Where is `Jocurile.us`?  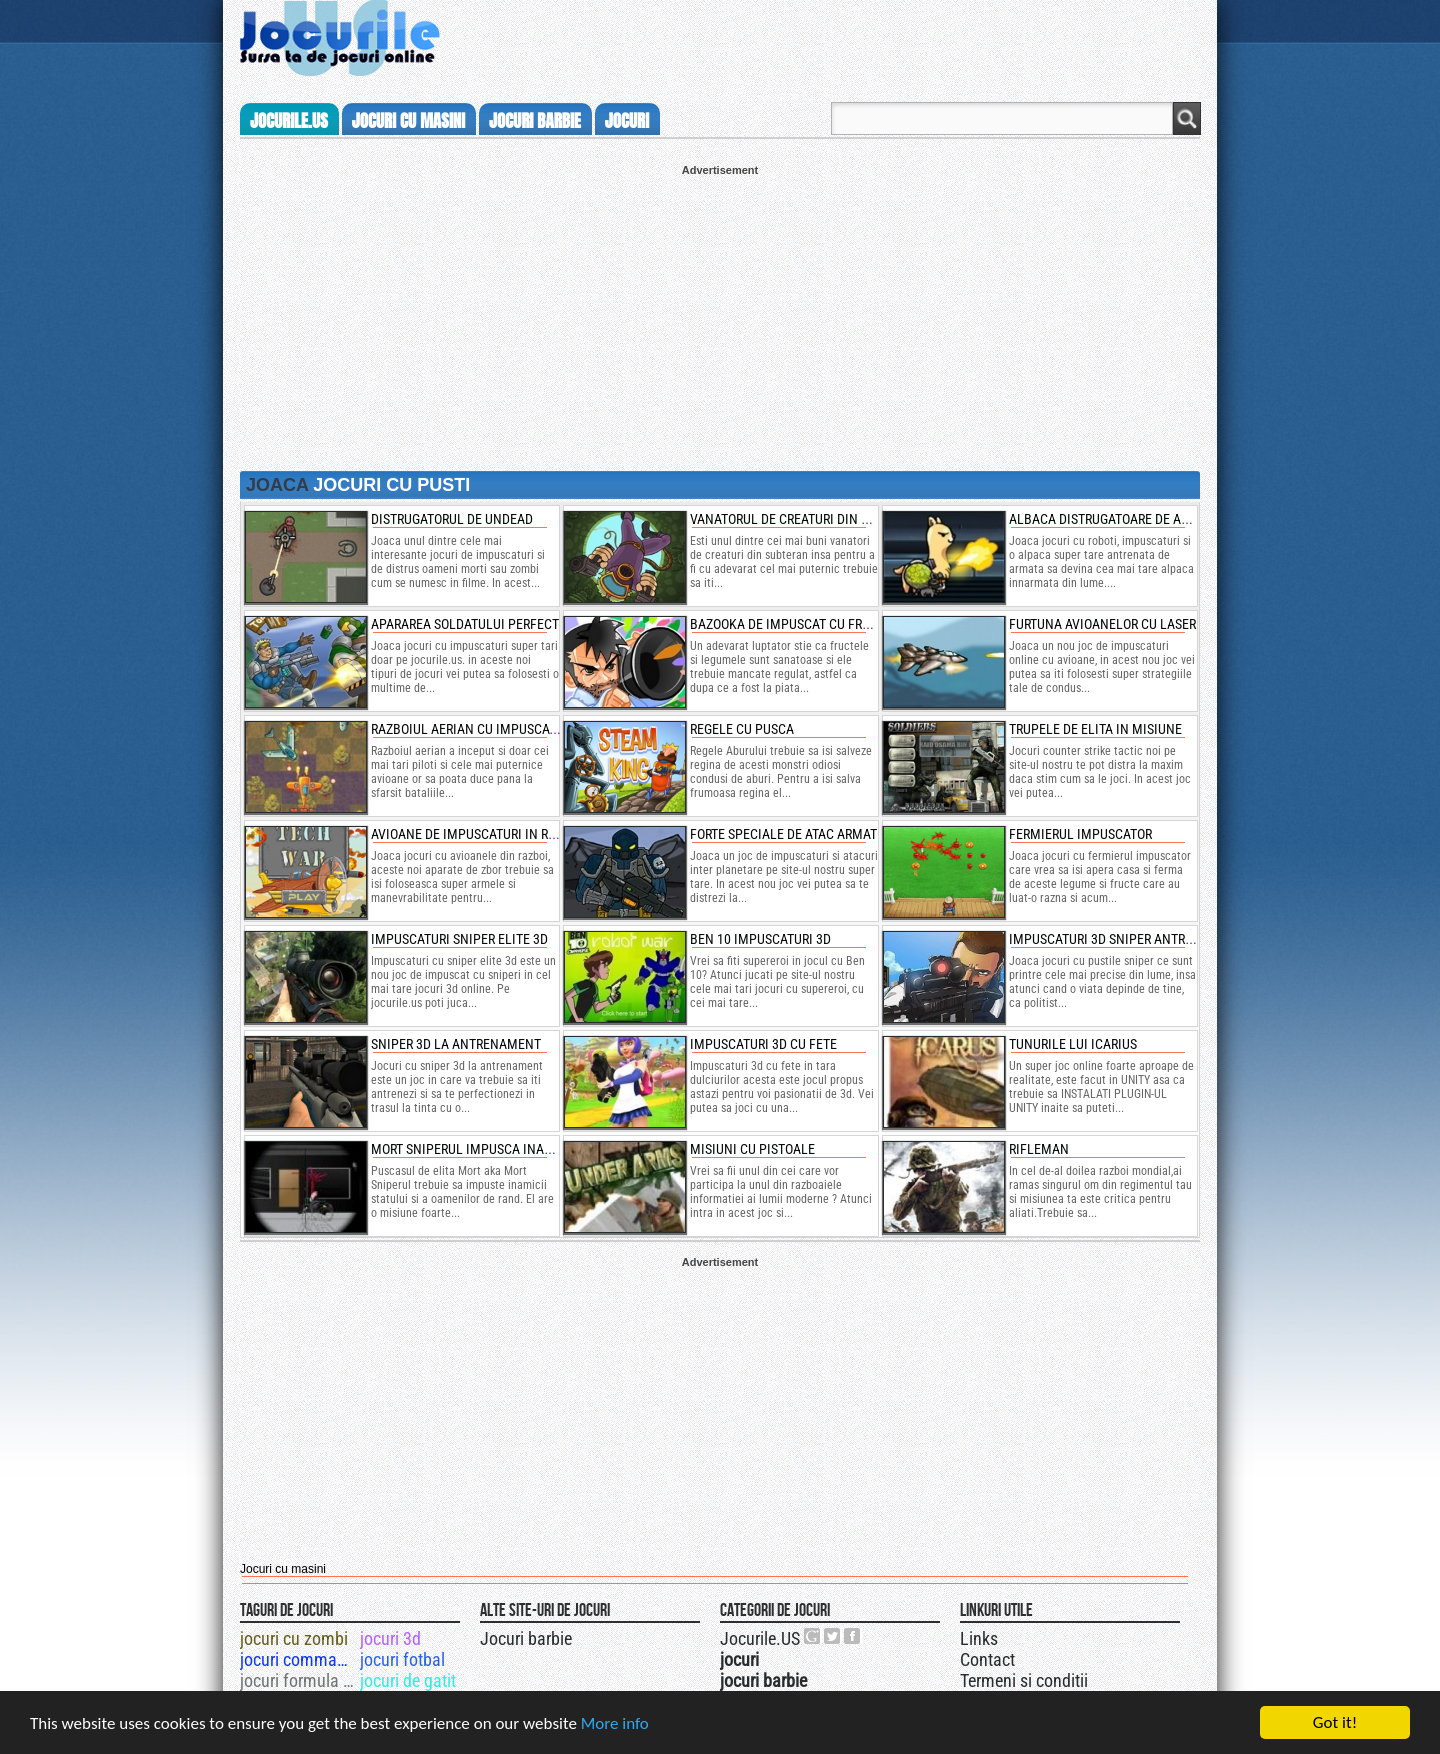 Jocurile.us is located at coordinates (289, 121).